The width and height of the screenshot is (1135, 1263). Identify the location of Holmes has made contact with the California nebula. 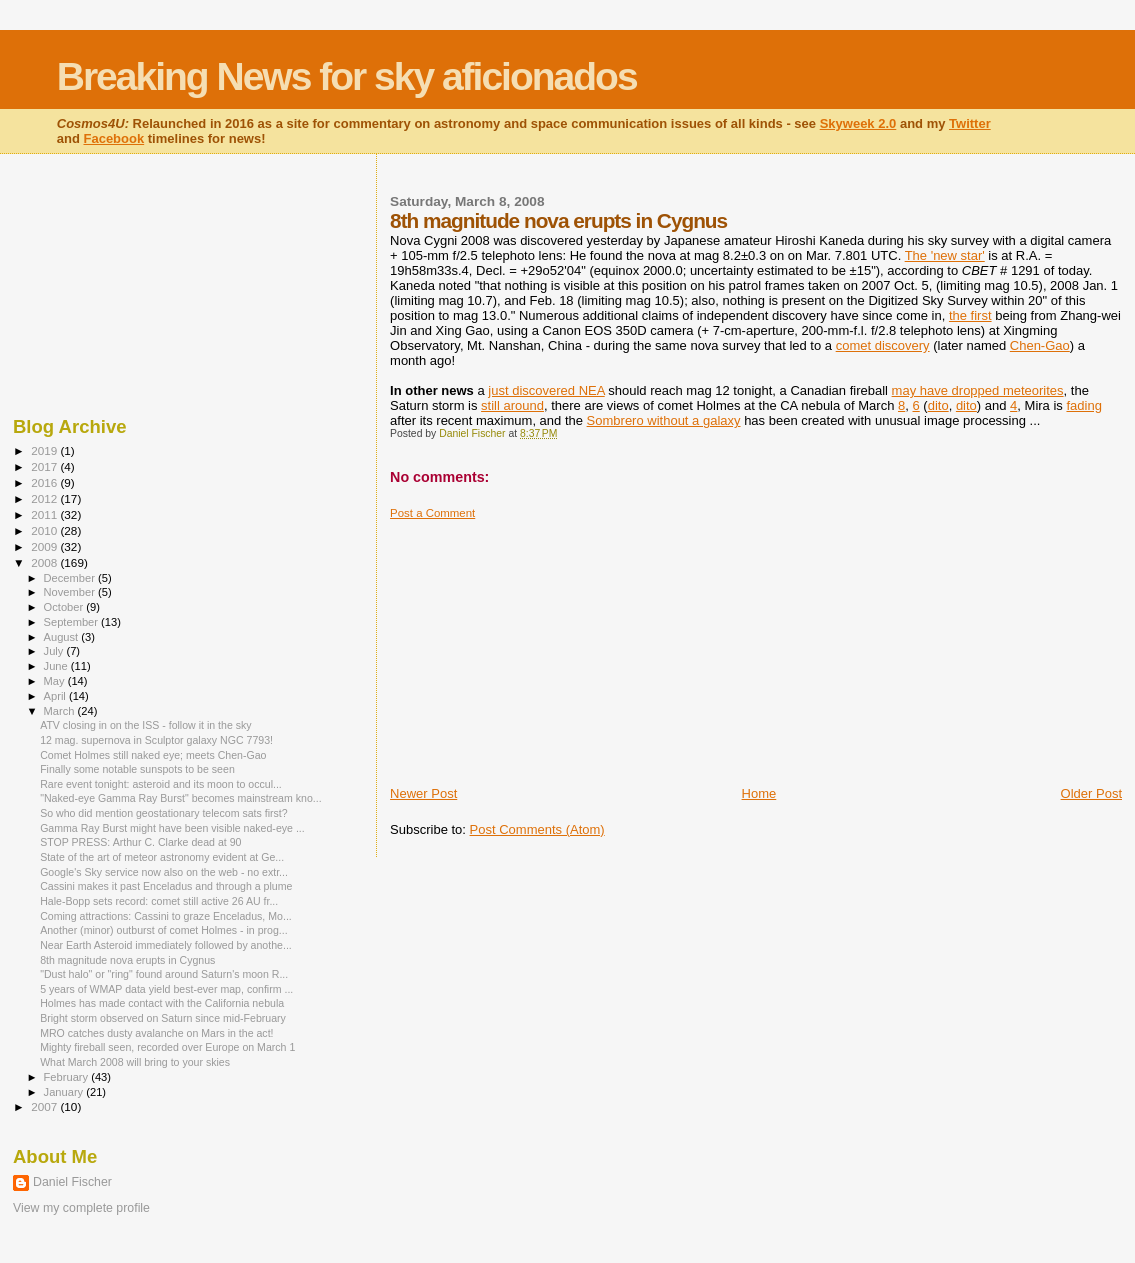
(162, 1003).